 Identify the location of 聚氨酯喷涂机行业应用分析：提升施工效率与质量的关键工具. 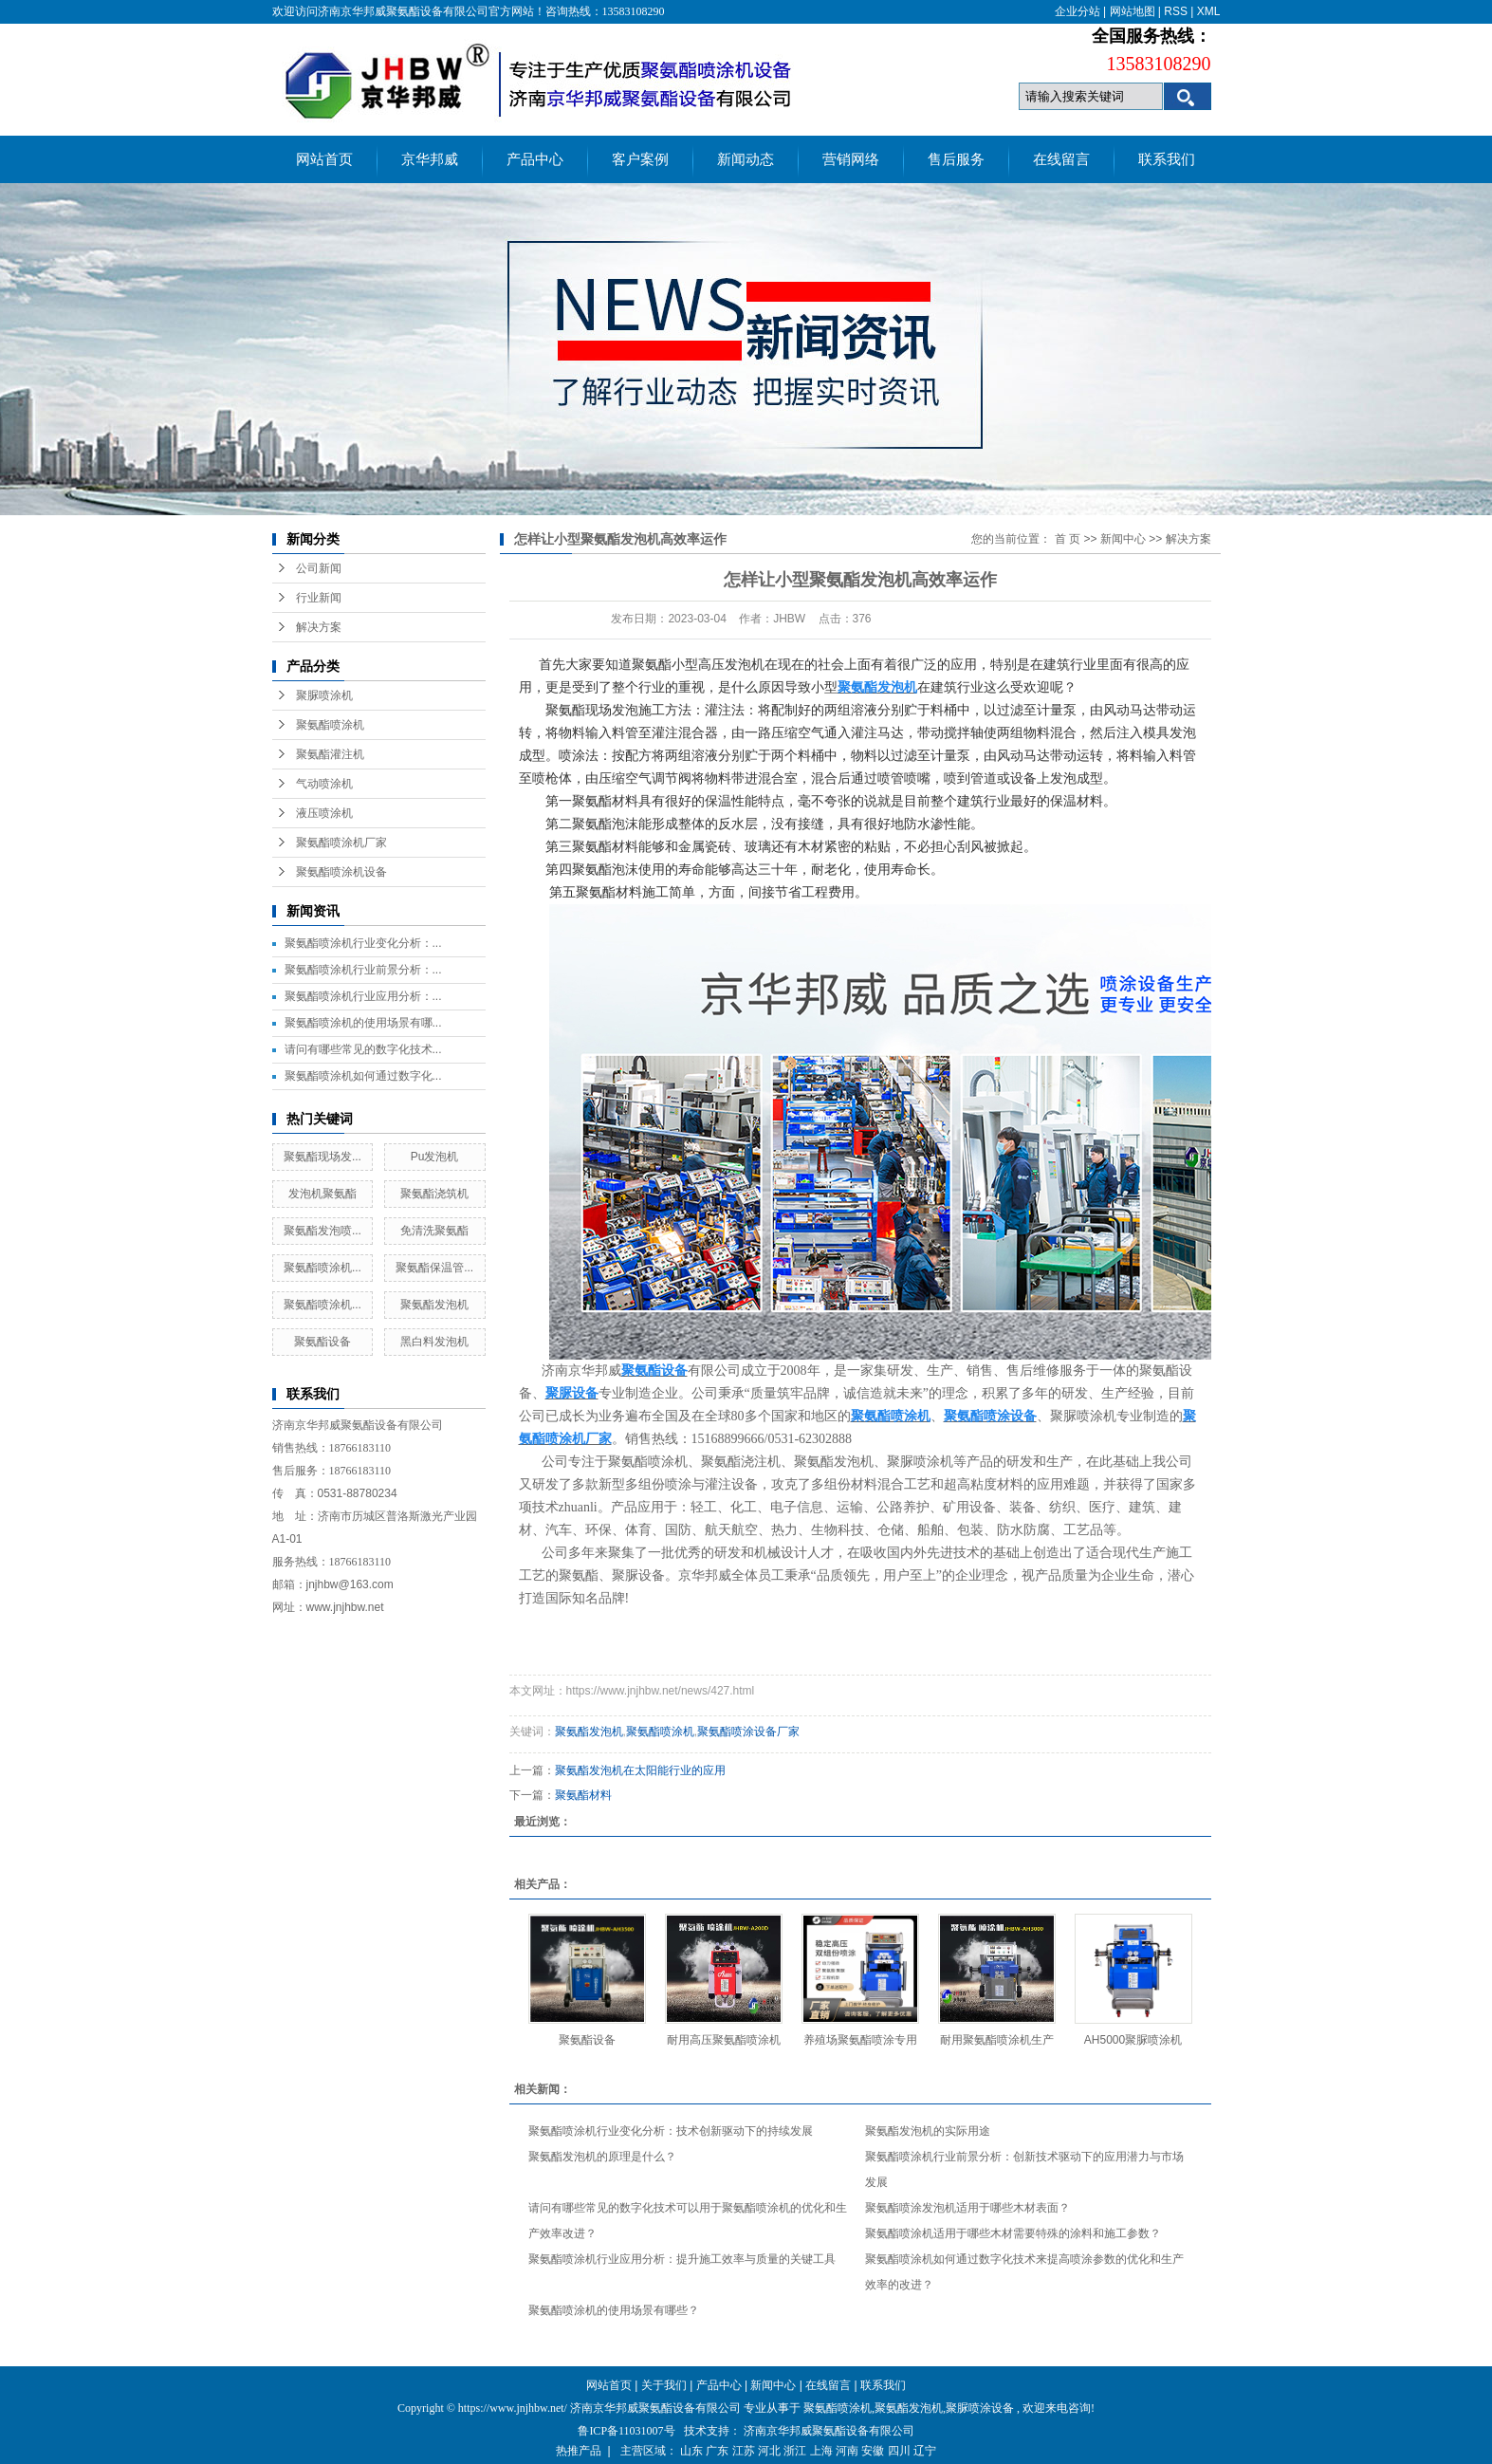
(682, 2259).